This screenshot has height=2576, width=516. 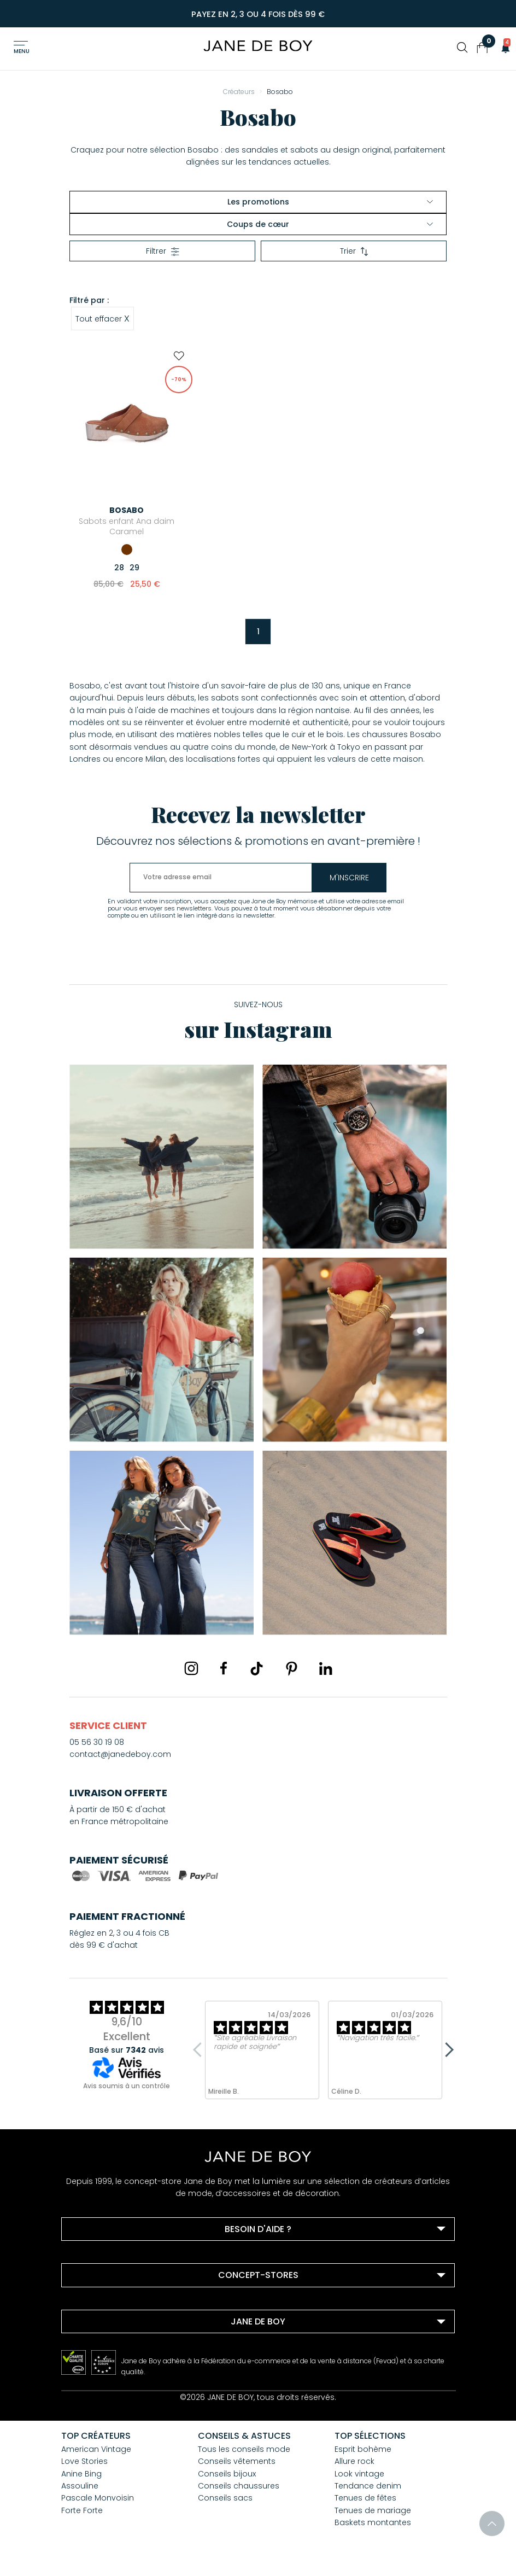 I want to click on Love Stories, so click(x=84, y=2461).